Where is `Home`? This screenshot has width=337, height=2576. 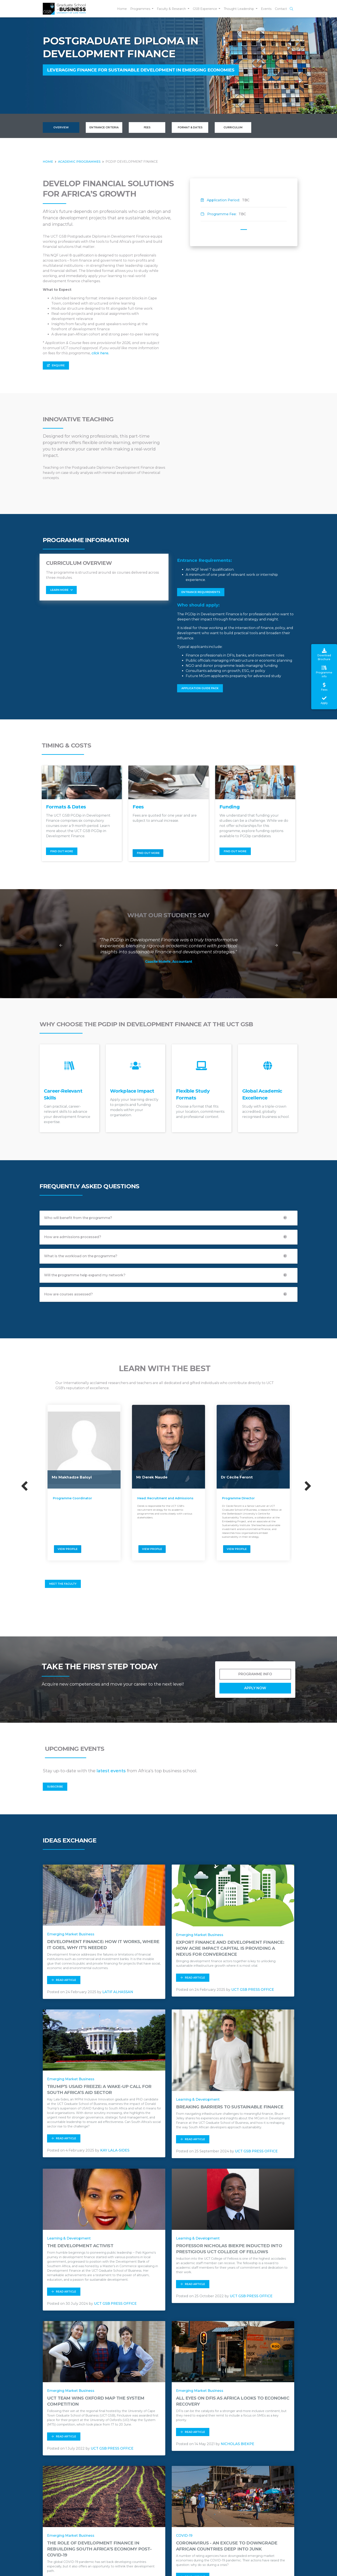
Home is located at coordinates (122, 9).